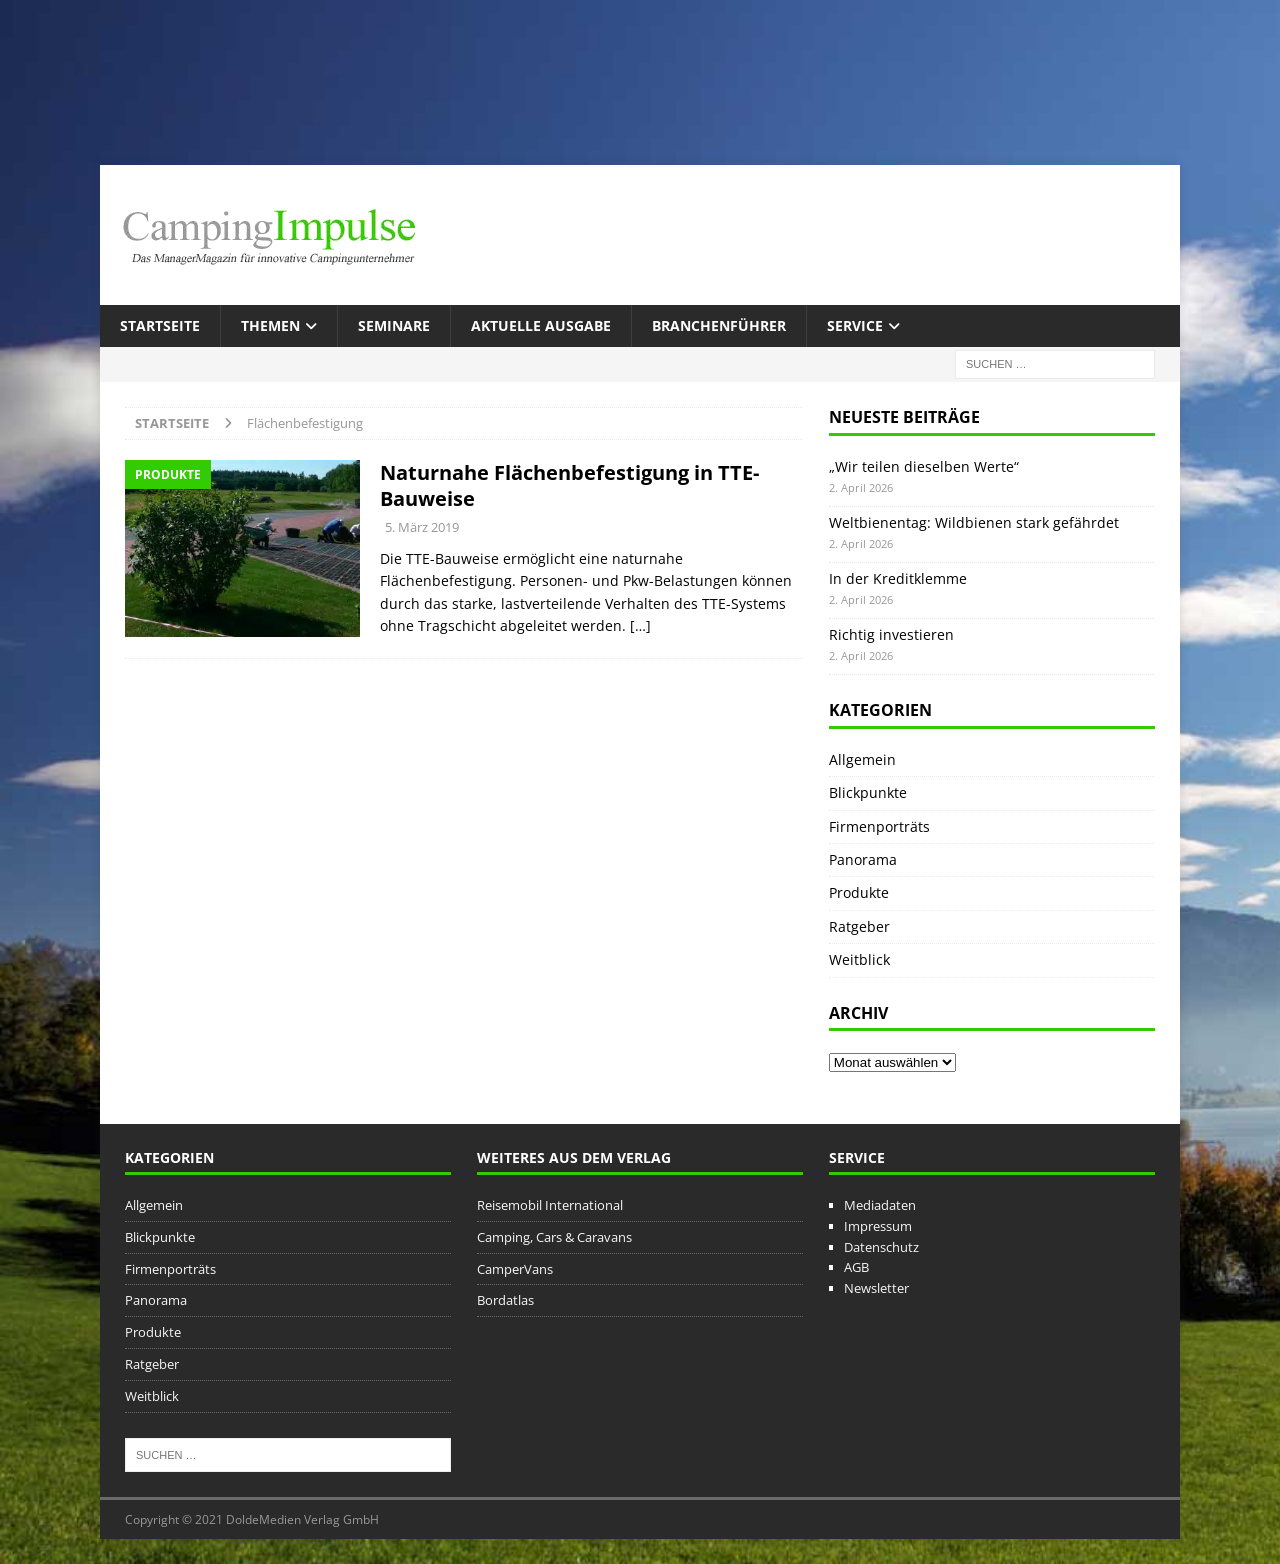  What do you see at coordinates (868, 792) in the screenshot?
I see `Blickpunkte` at bounding box center [868, 792].